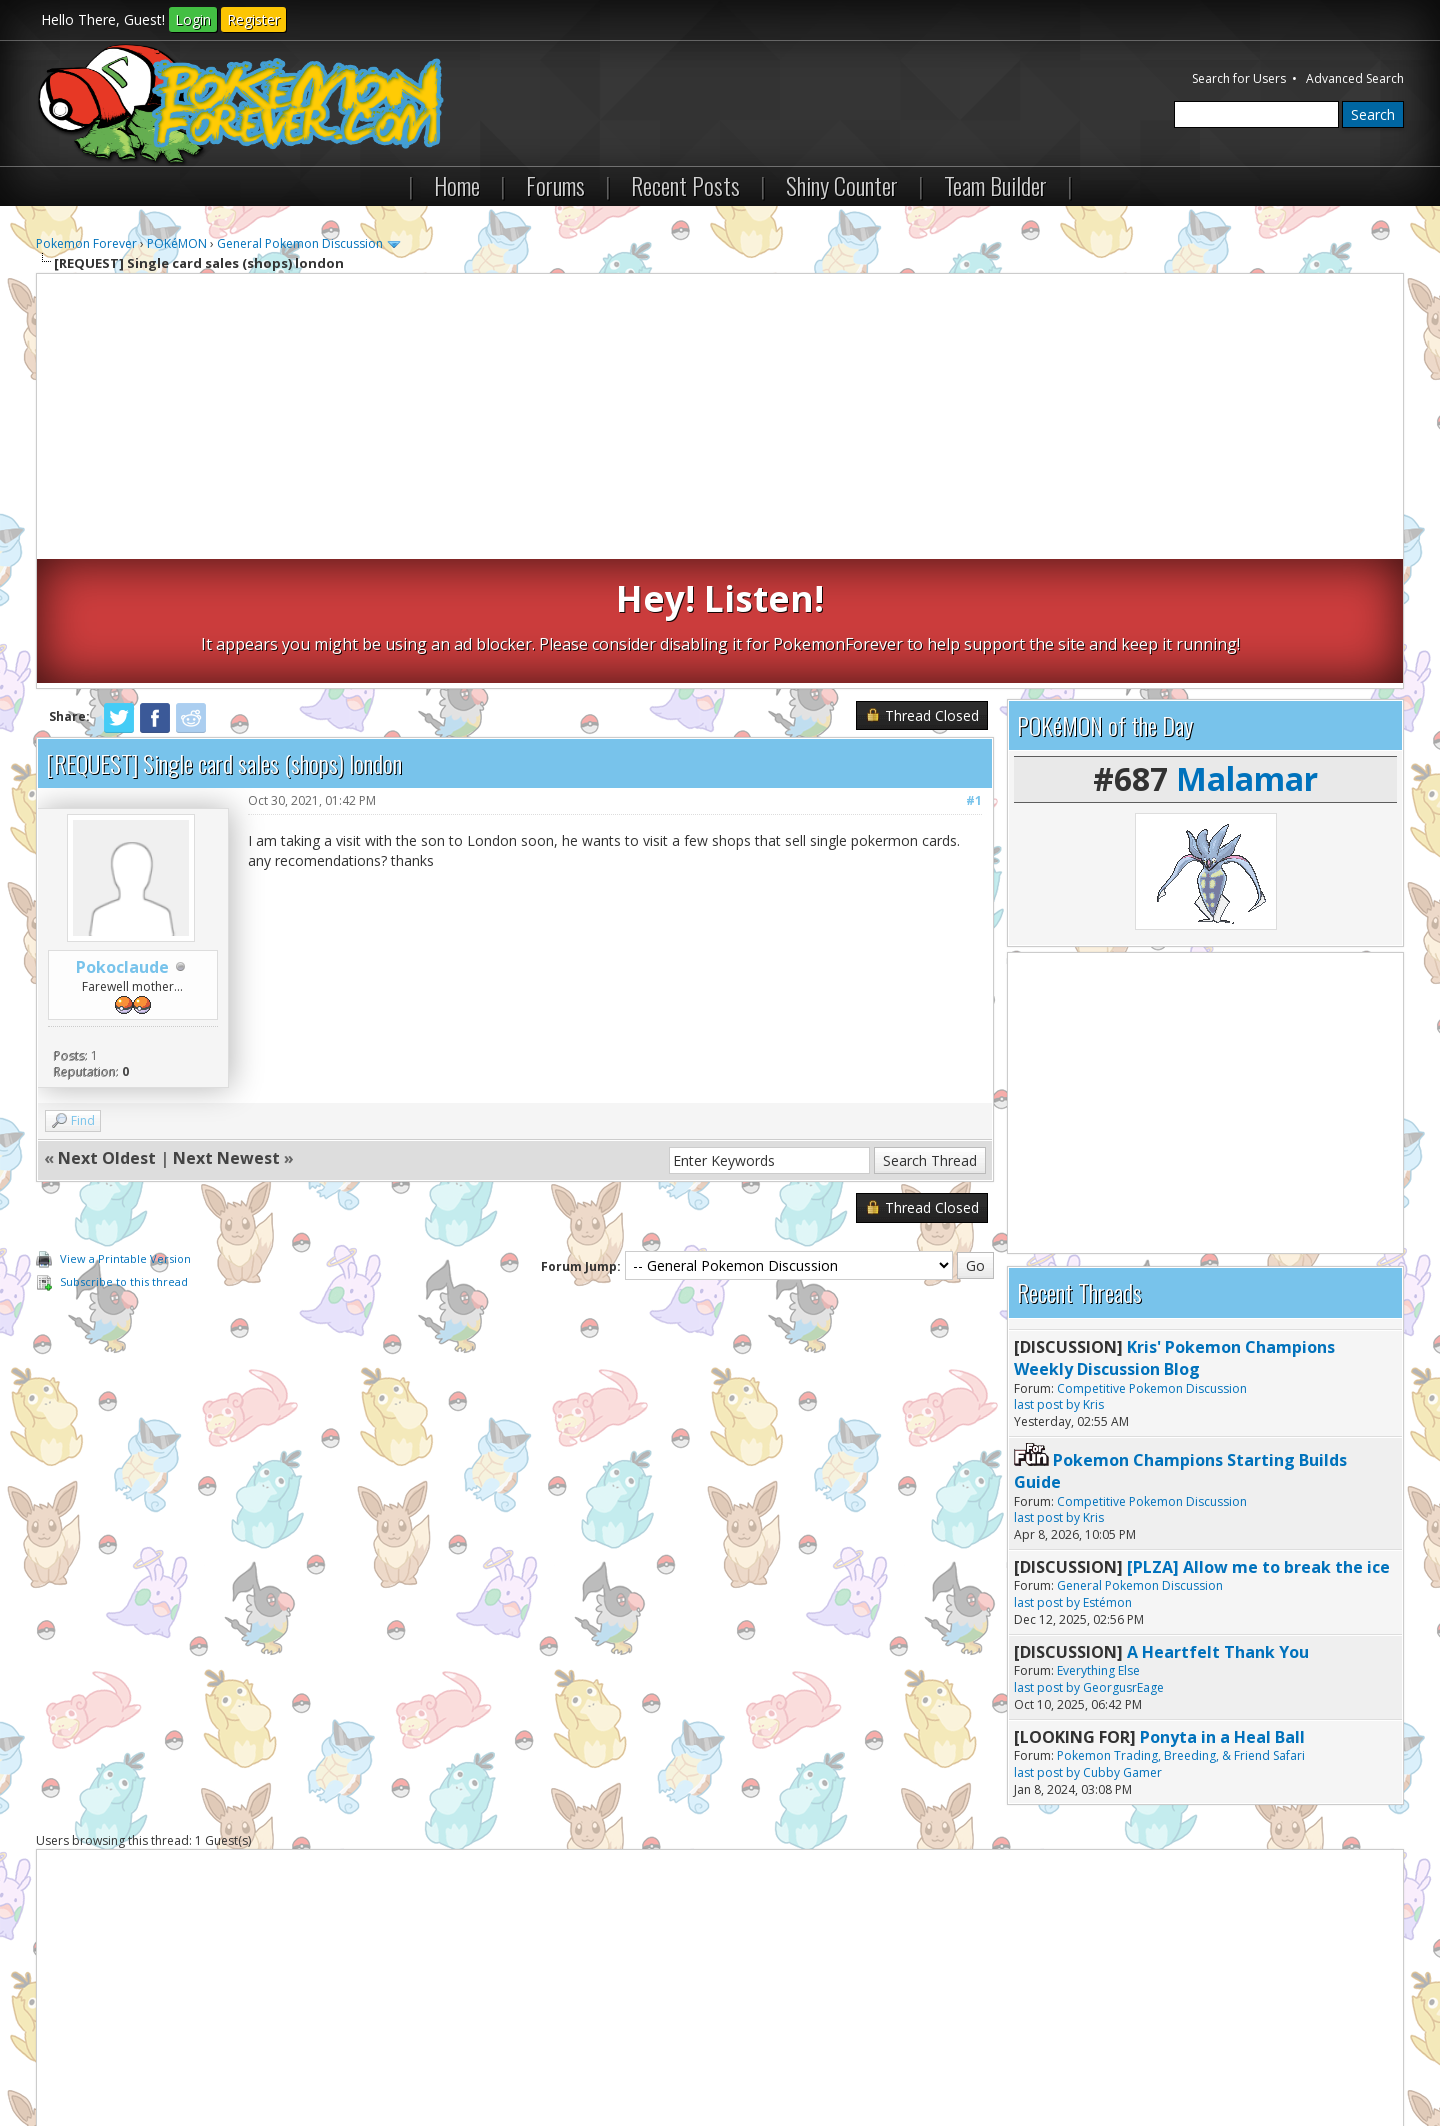 This screenshot has height=2126, width=1440. I want to click on A Heartfelt Thank You, so click(1218, 1528).